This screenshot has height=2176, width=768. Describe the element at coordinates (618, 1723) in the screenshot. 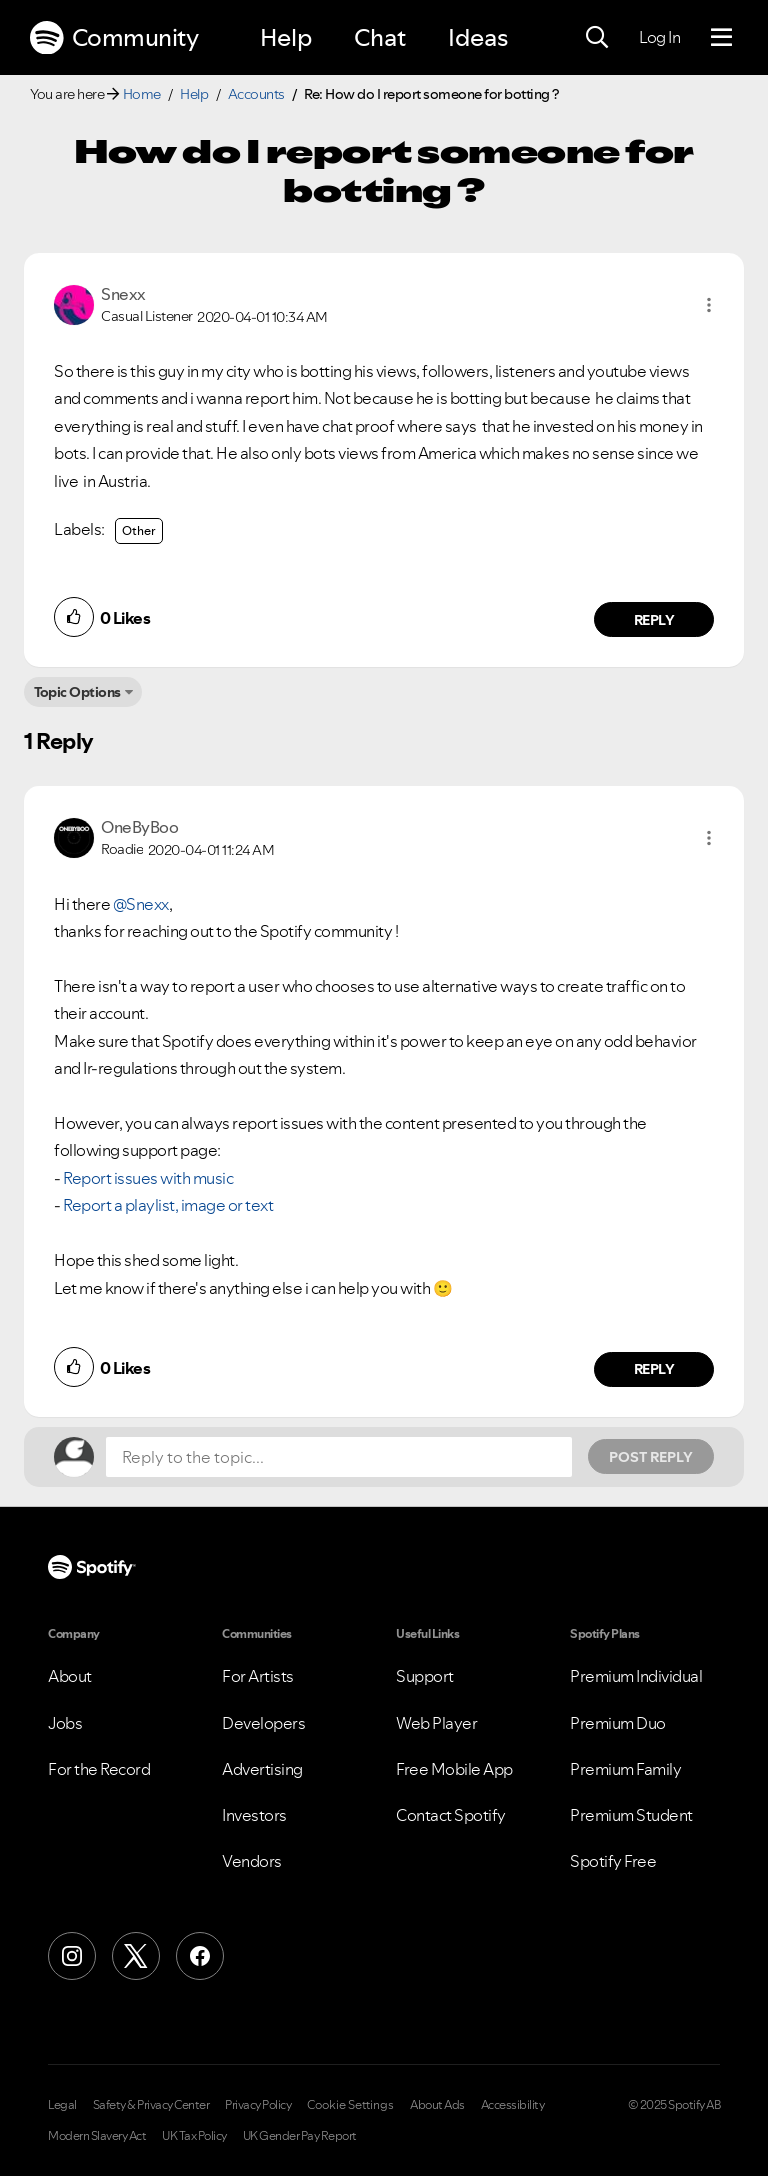

I see `Premium Duo` at that location.